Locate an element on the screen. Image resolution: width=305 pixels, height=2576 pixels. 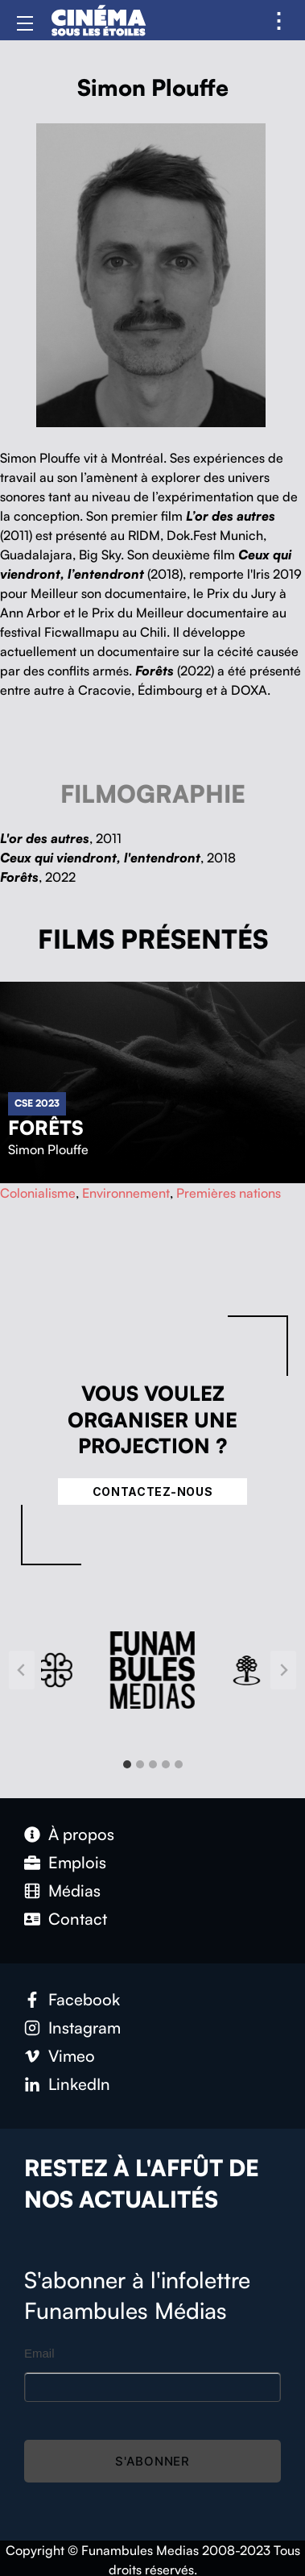
[tab] is located at coordinates (127, 1764).